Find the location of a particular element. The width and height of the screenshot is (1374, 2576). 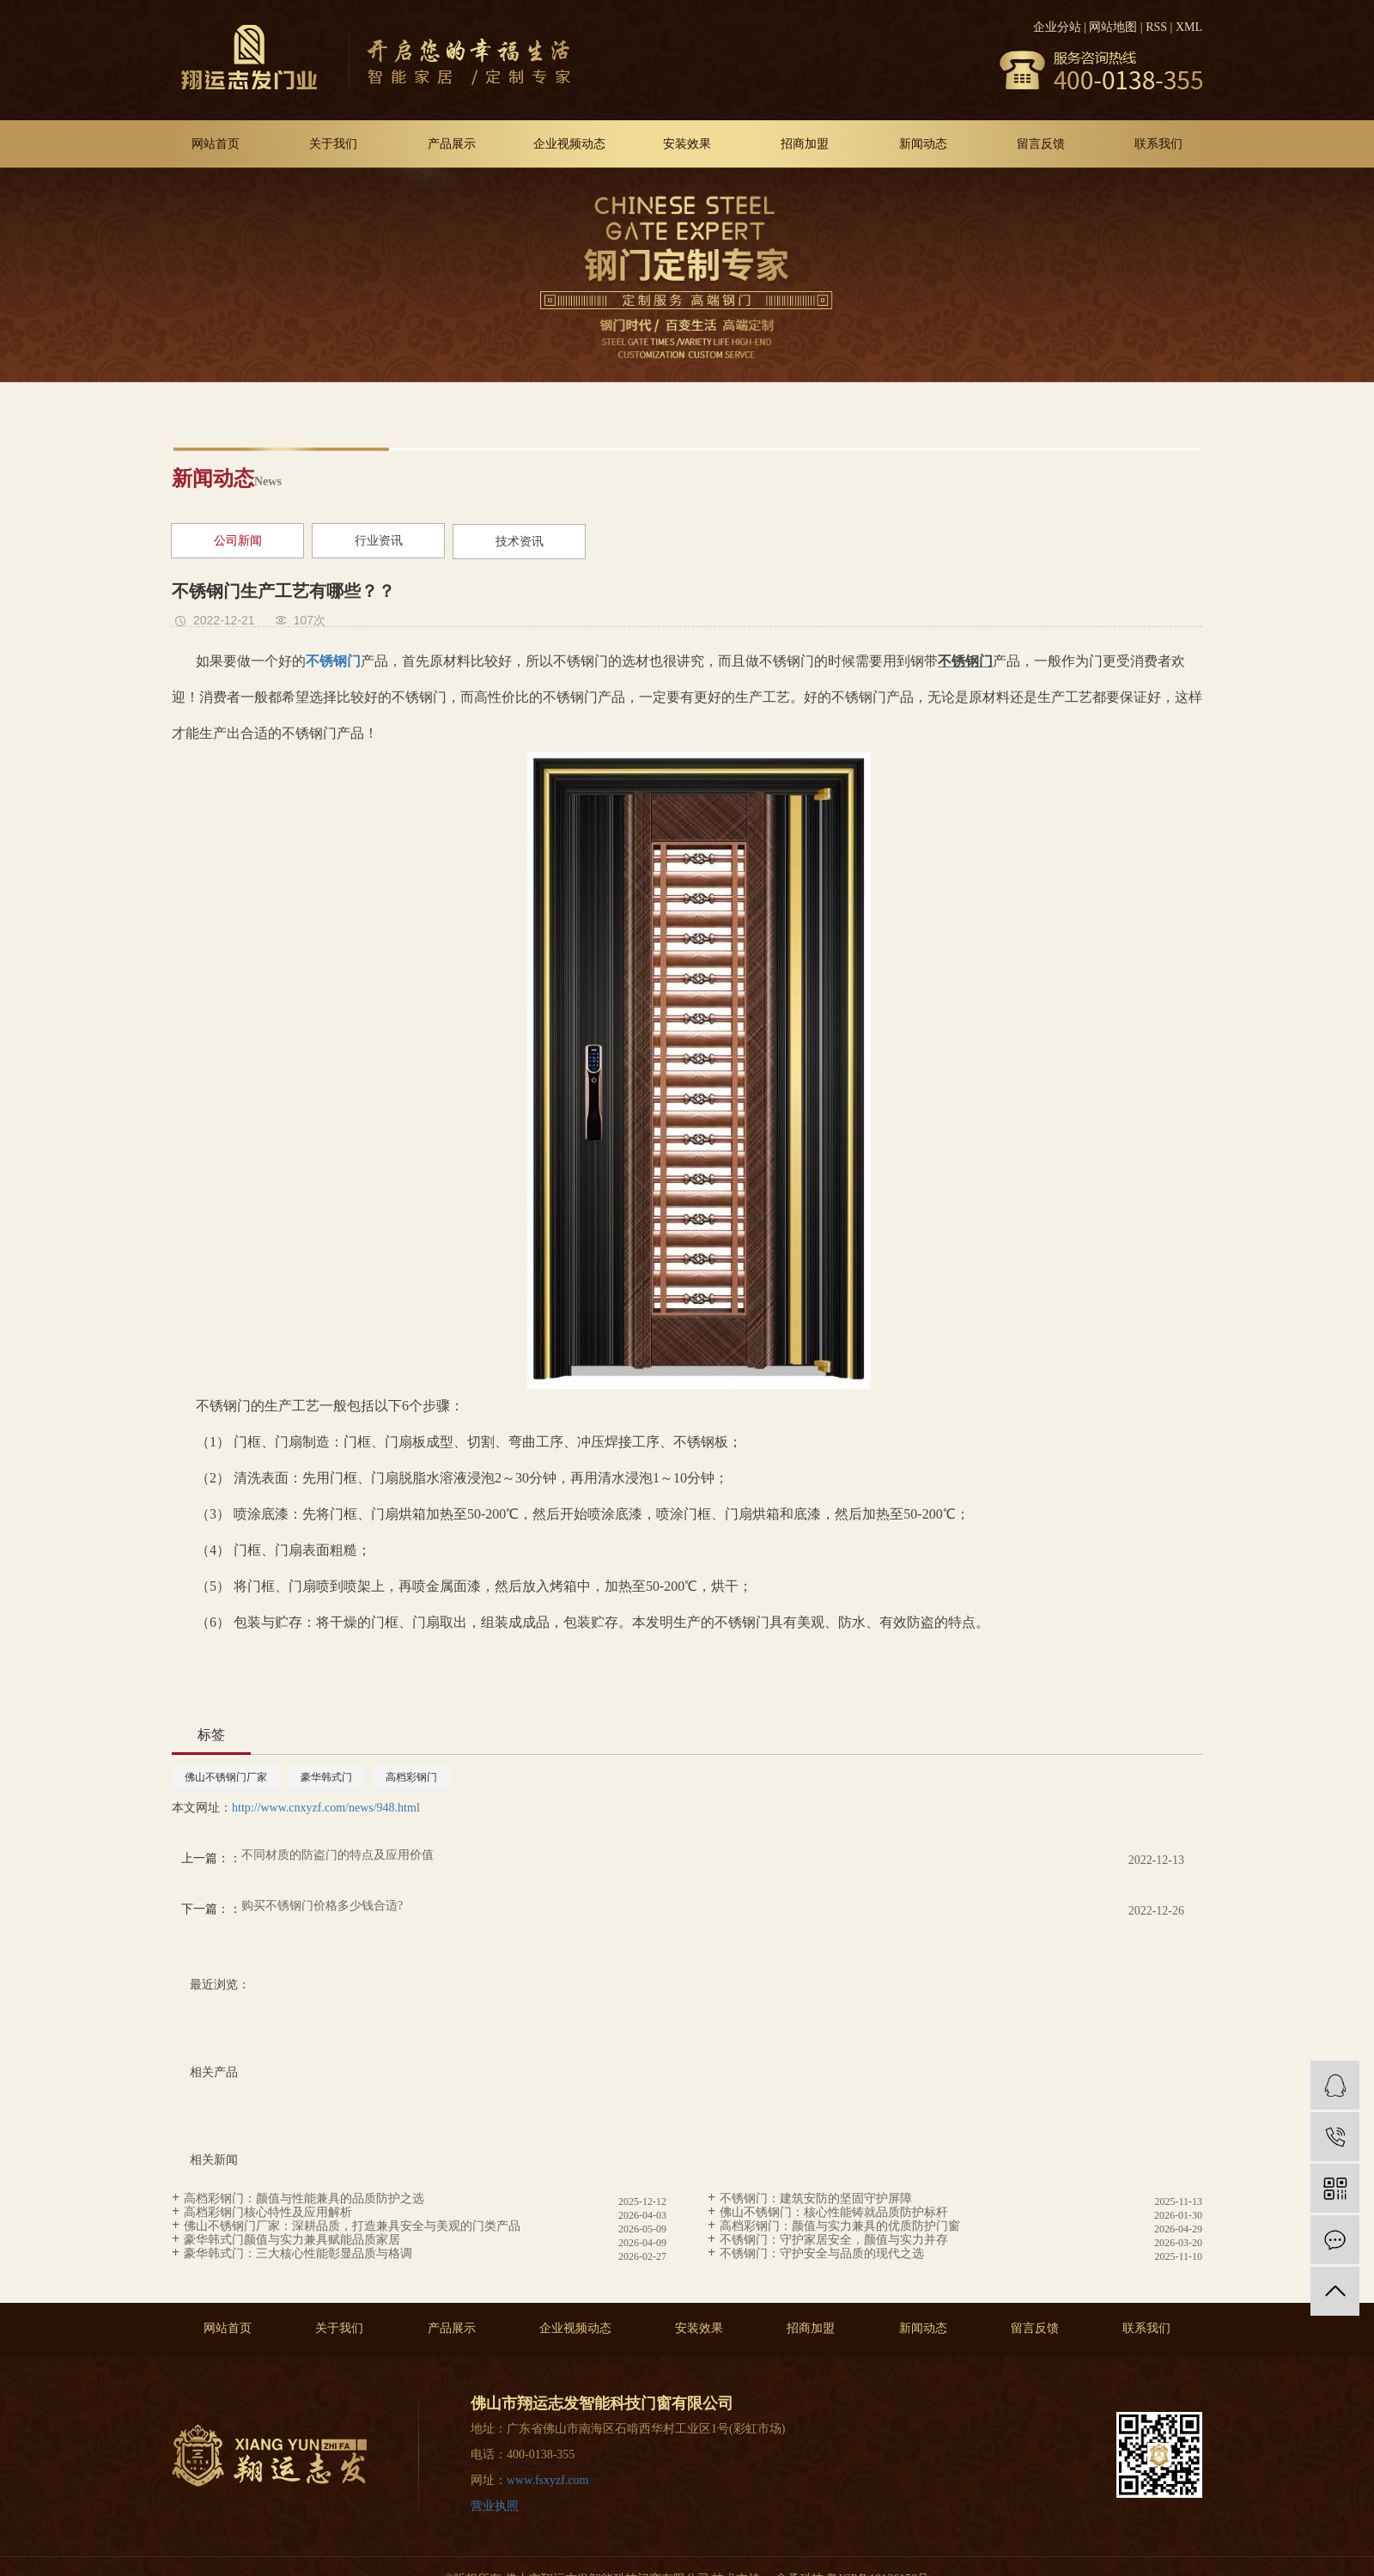

不锈钢门：建筑安防的坚固守护屏障 is located at coordinates (816, 2198).